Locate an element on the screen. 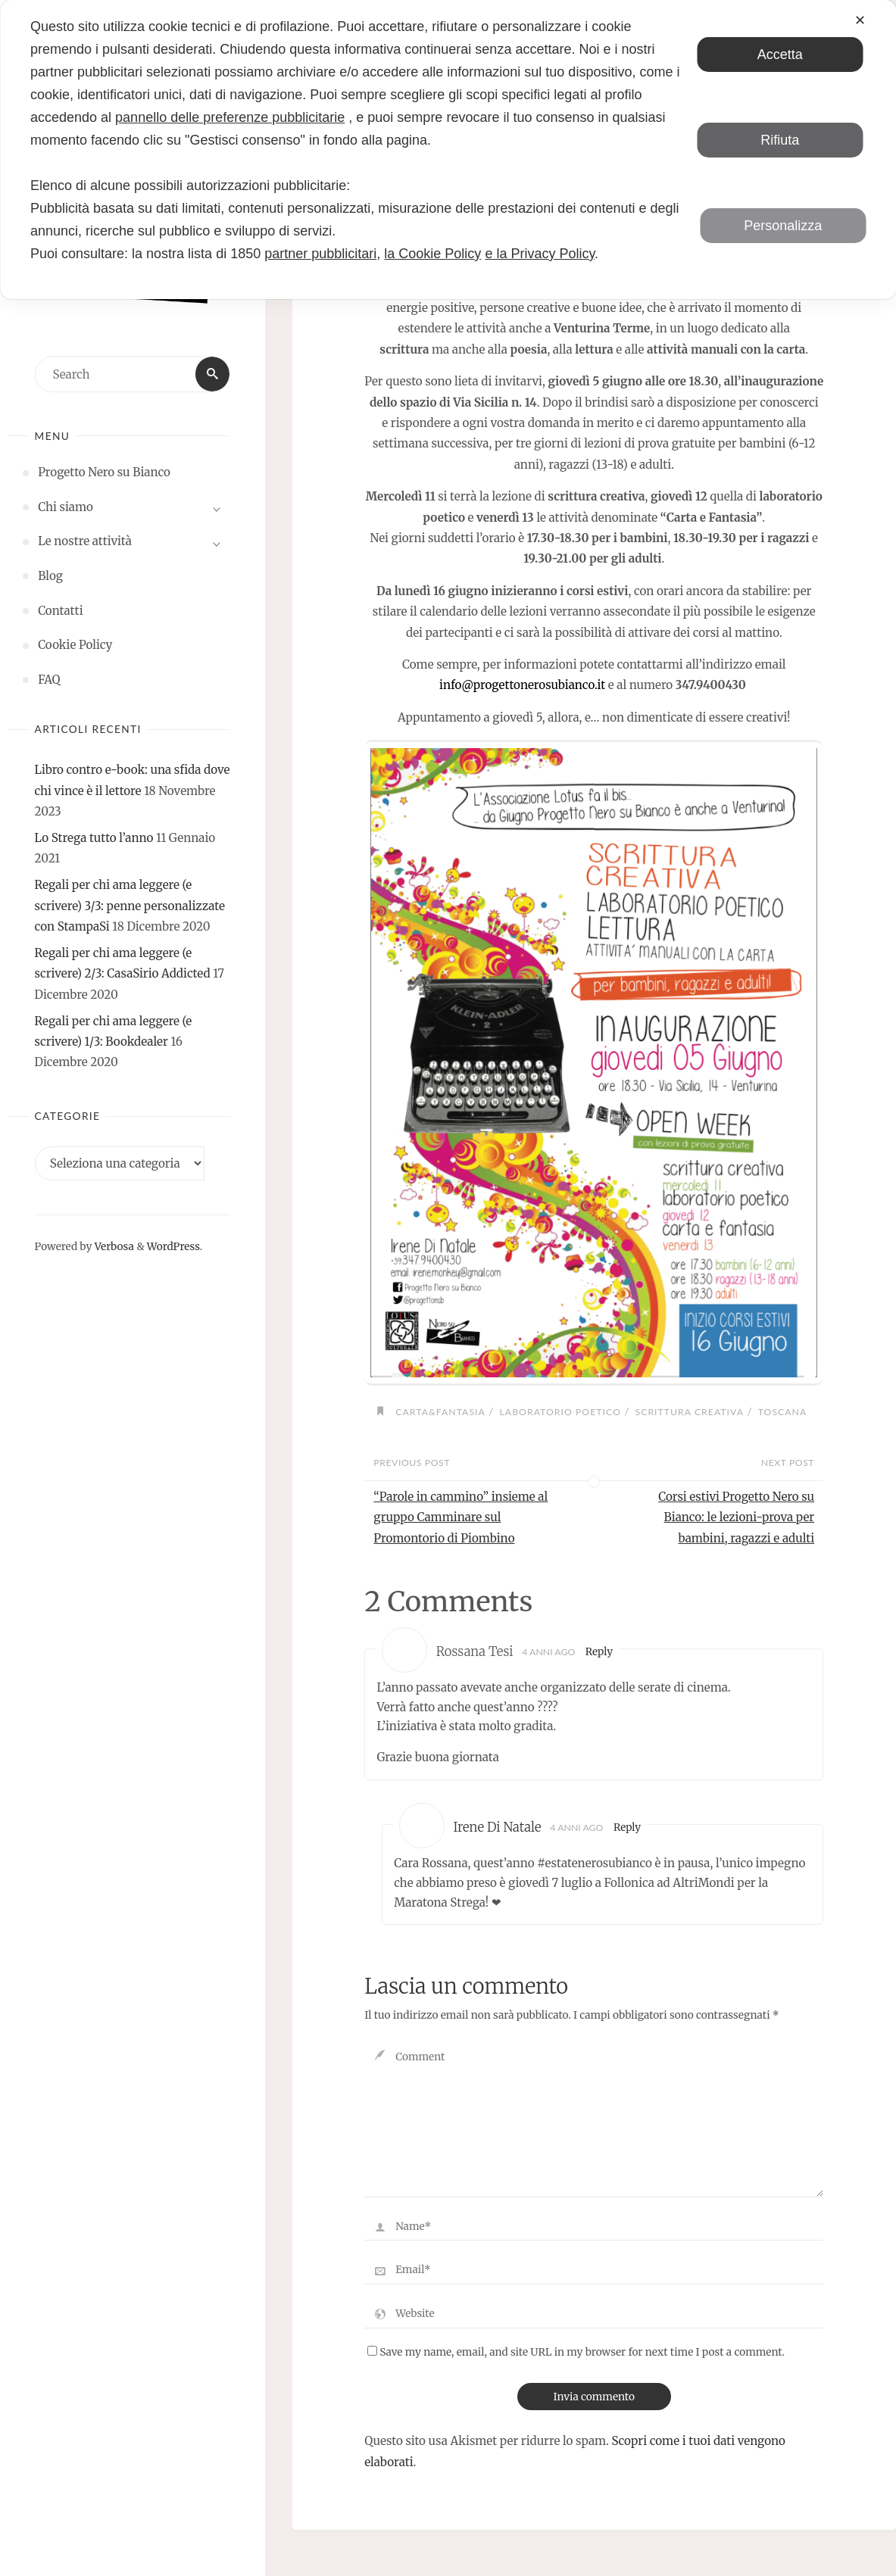  ✕ [button] is located at coordinates (860, 20).